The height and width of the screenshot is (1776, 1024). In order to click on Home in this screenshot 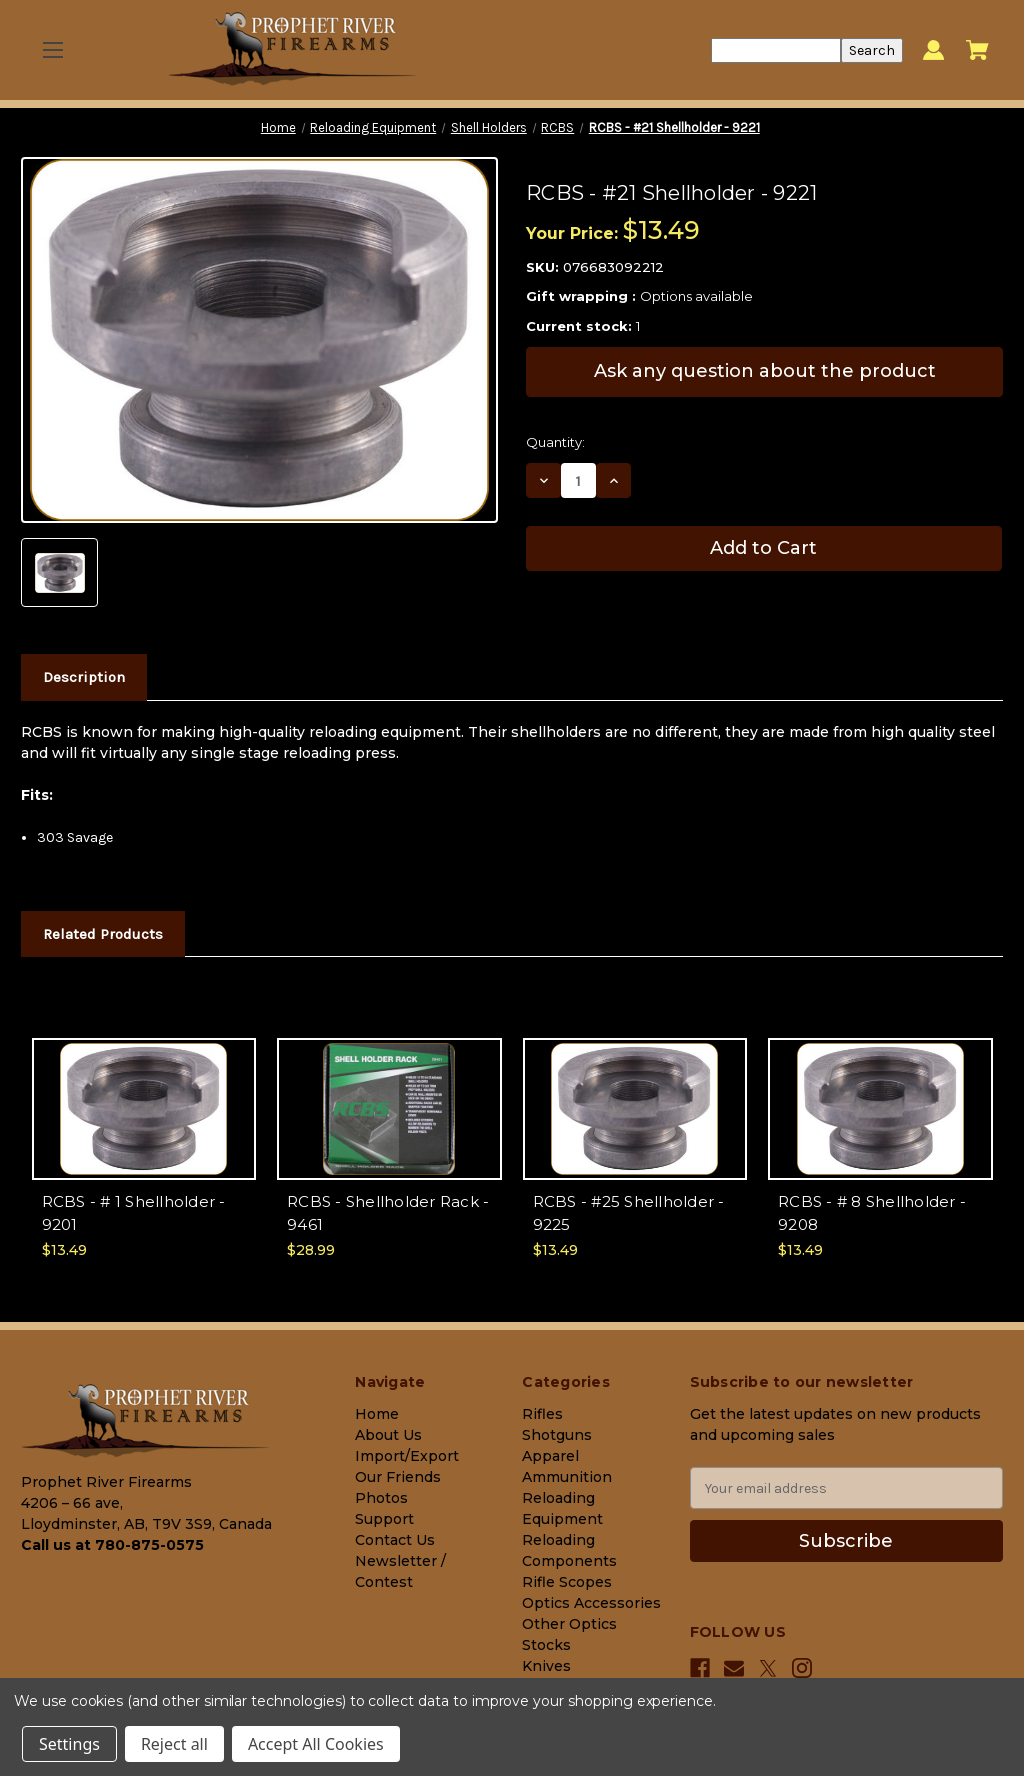, I will do `click(377, 1414)`.